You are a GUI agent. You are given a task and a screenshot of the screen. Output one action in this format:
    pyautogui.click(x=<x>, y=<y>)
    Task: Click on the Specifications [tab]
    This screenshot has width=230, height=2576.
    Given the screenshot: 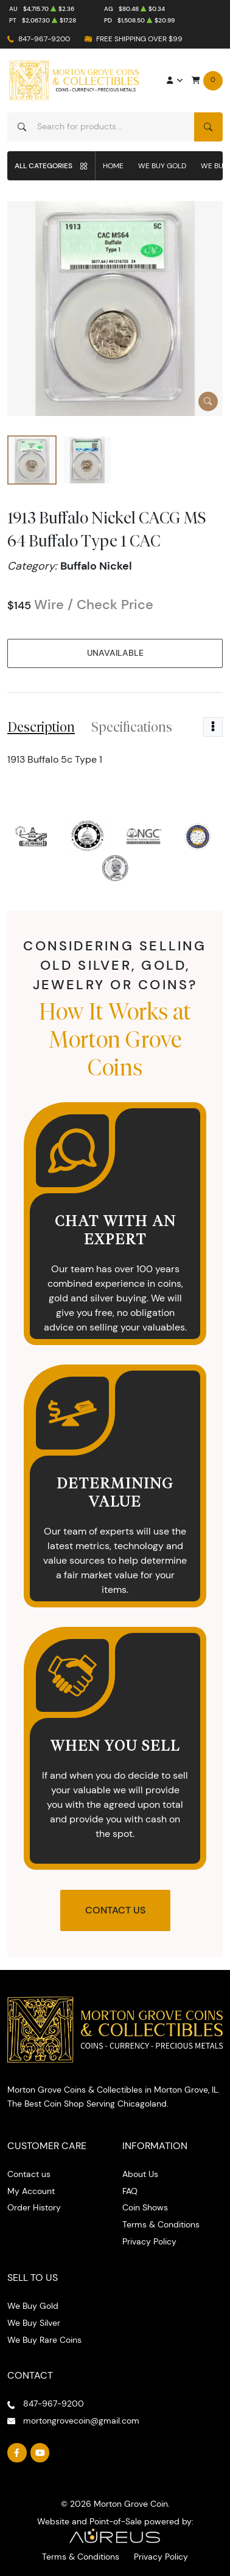 What is the action you would take?
    pyautogui.click(x=131, y=727)
    